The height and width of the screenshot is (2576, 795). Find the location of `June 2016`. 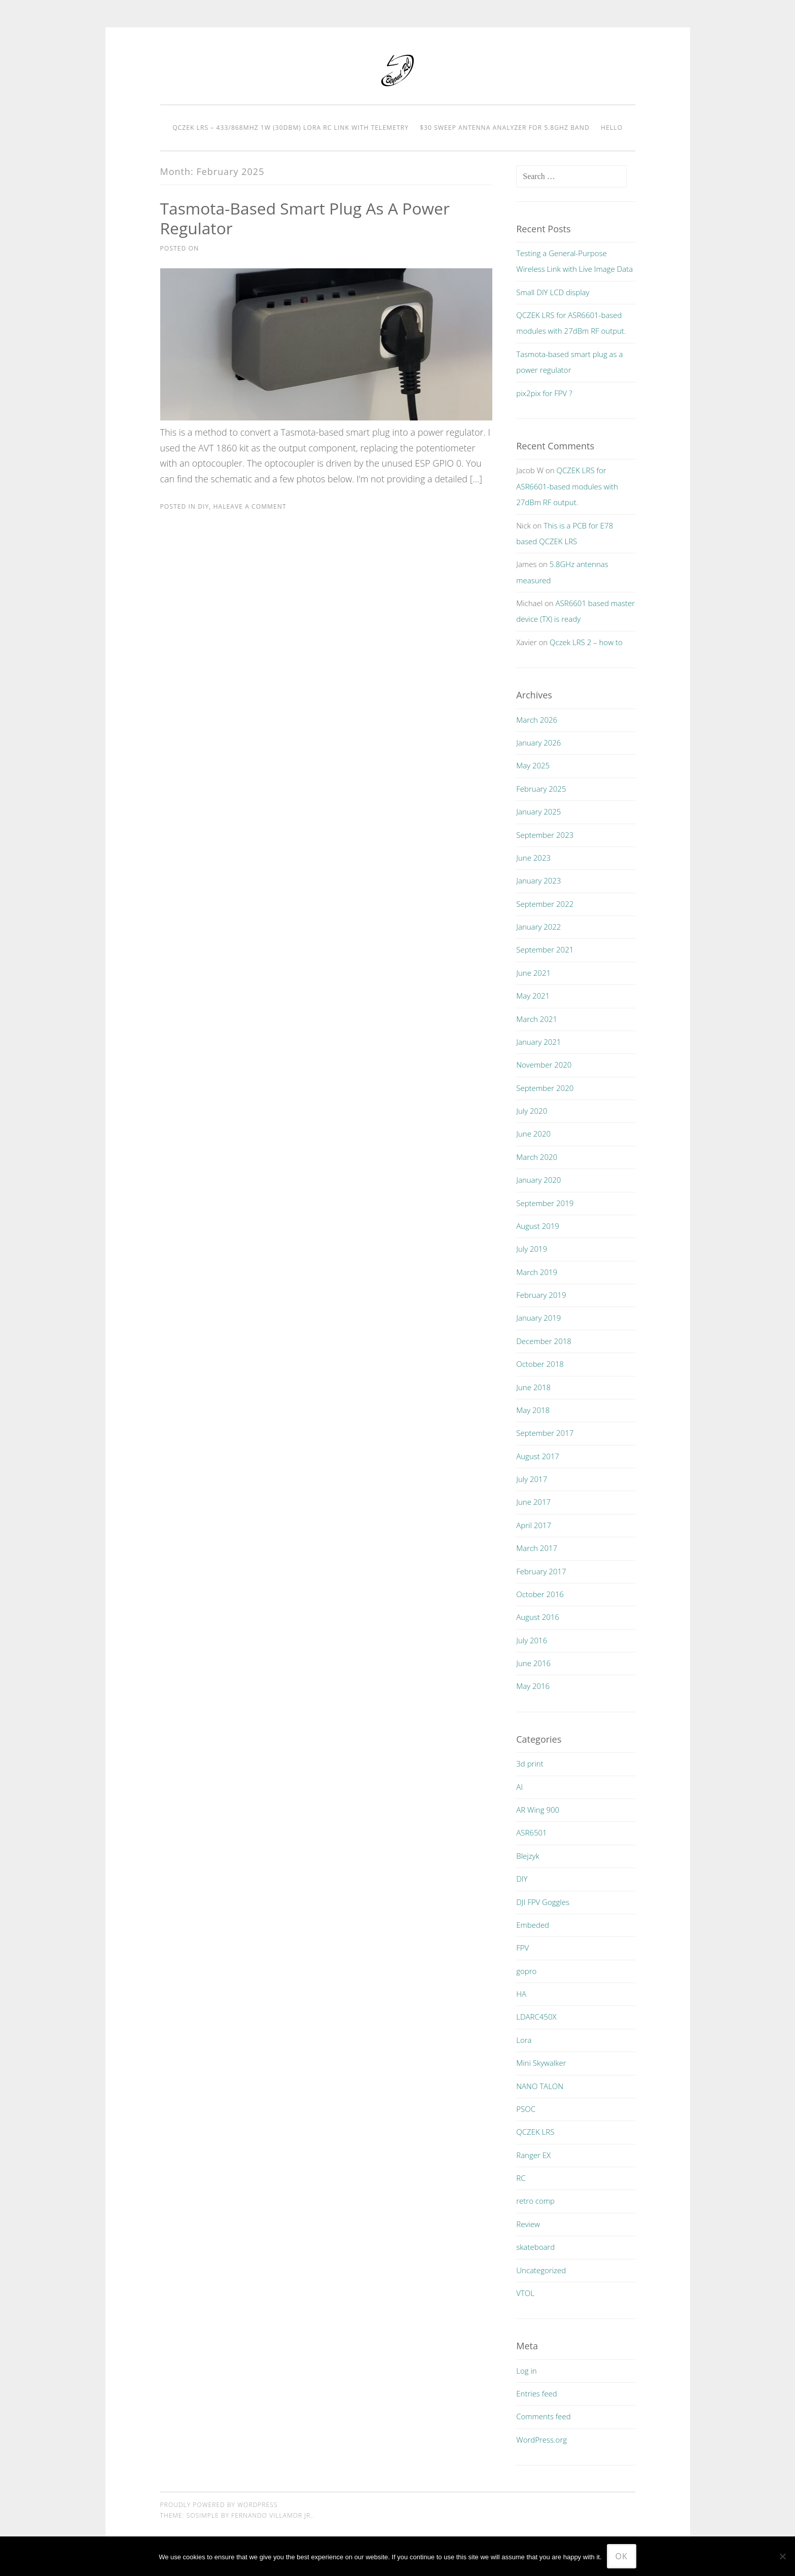

June 2016 is located at coordinates (533, 1663).